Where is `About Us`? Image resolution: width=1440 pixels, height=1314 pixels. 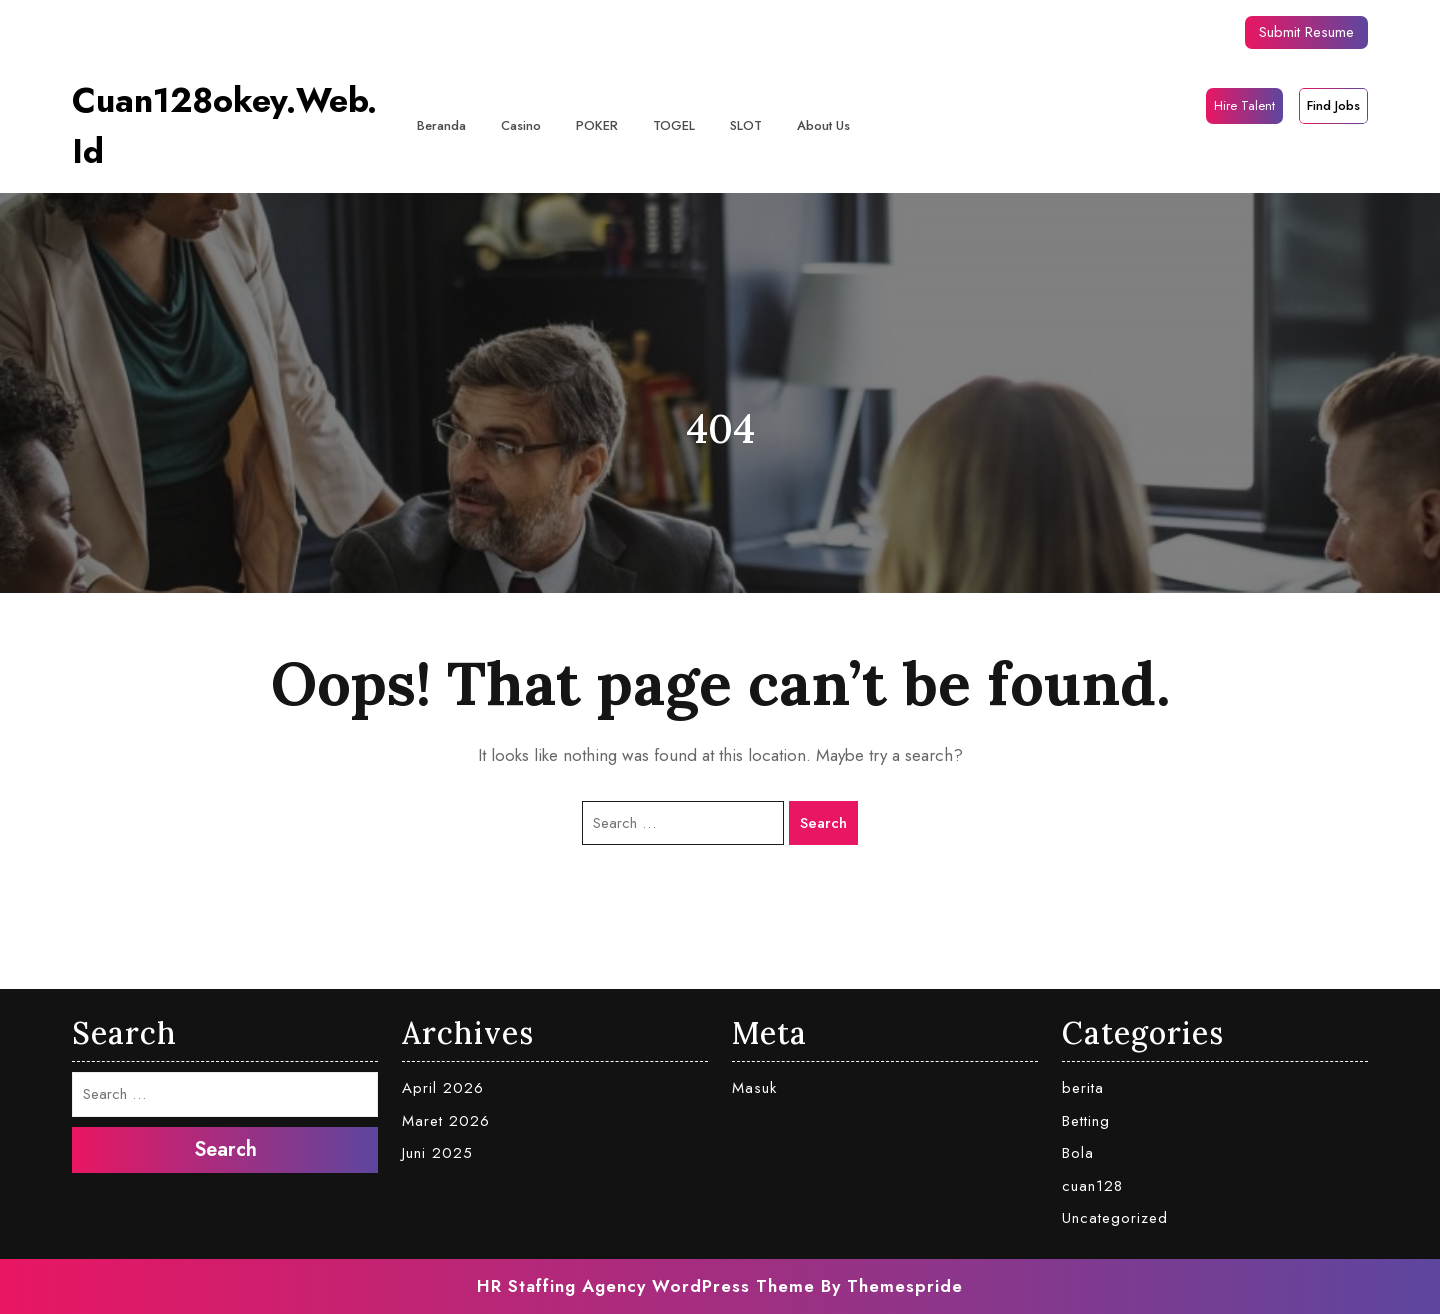 About Us is located at coordinates (823, 125).